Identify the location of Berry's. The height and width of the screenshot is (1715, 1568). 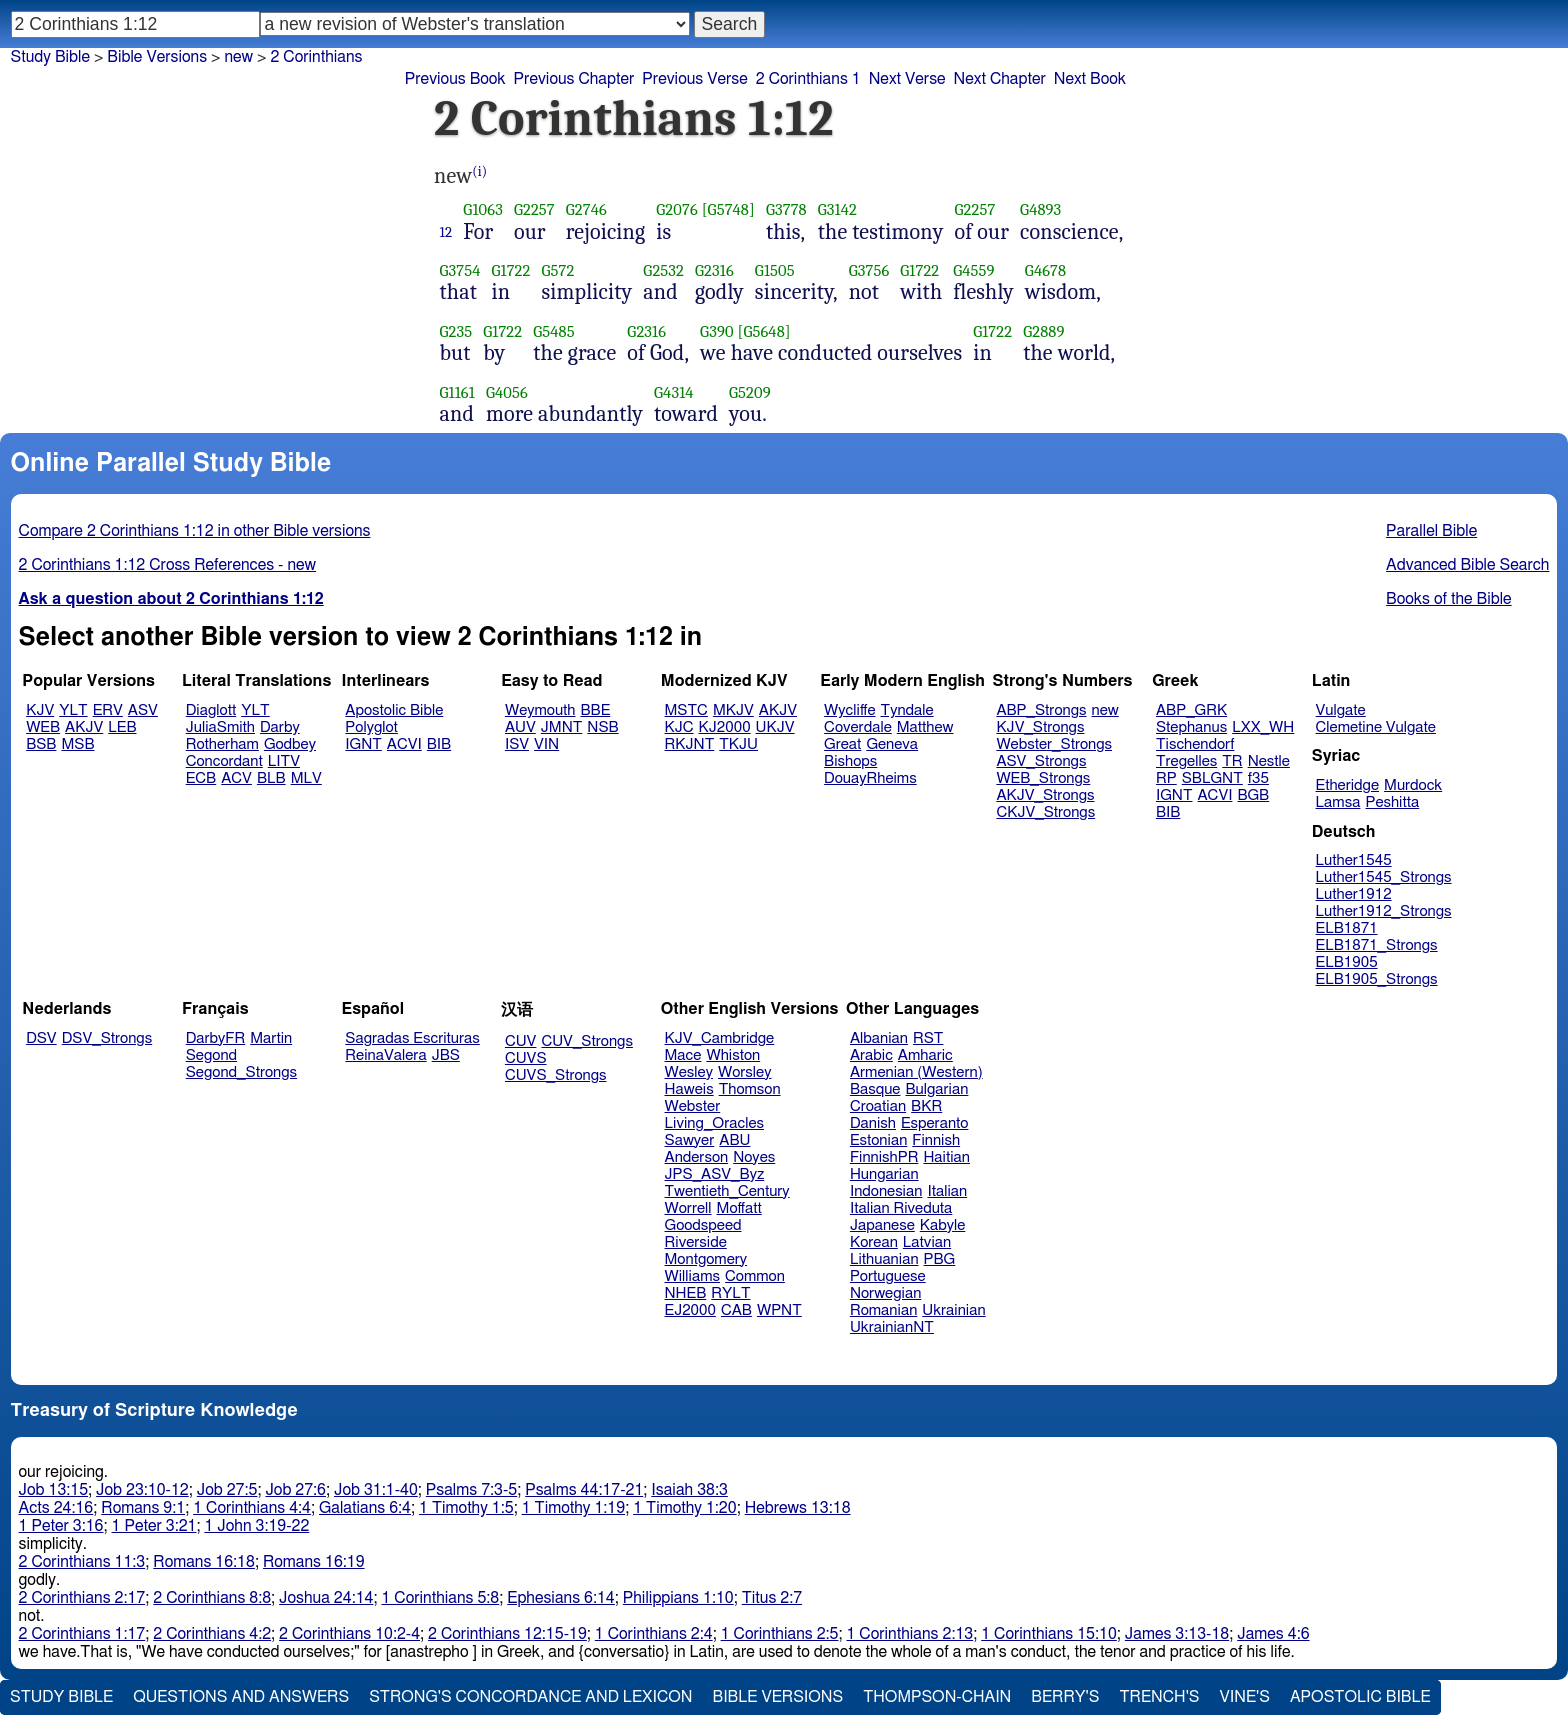
(1065, 1697).